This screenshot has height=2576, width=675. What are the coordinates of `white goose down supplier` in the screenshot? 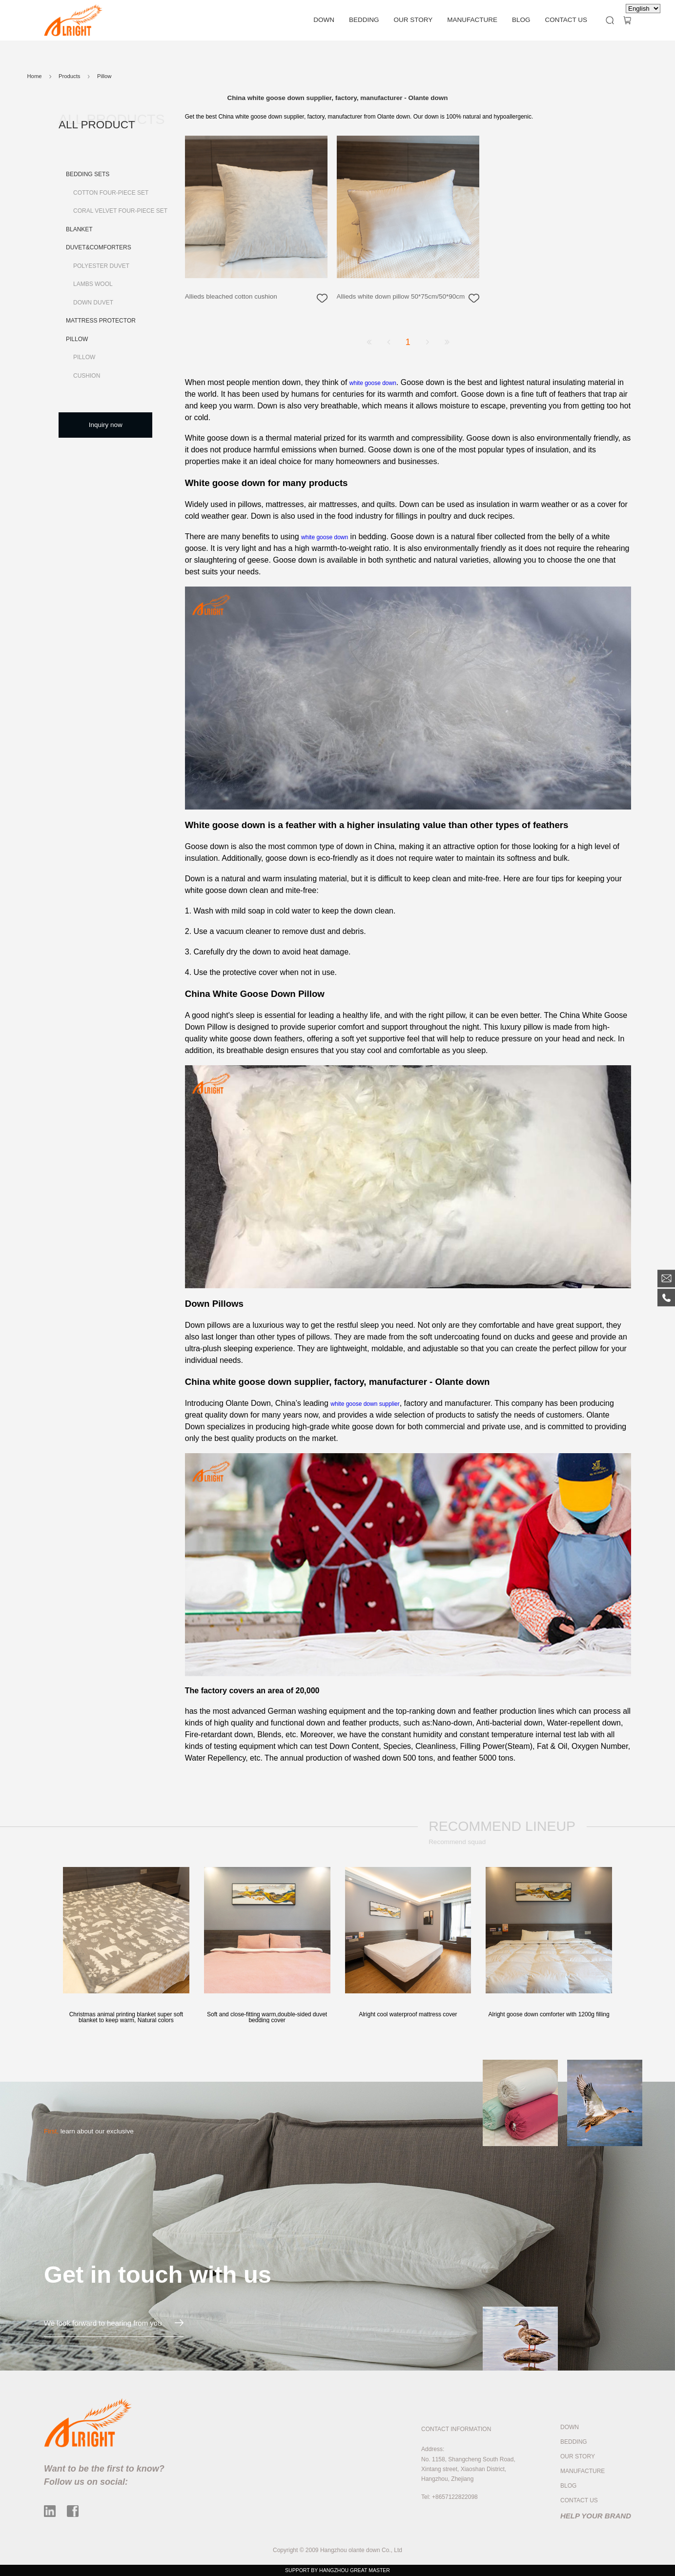 It's located at (364, 1403).